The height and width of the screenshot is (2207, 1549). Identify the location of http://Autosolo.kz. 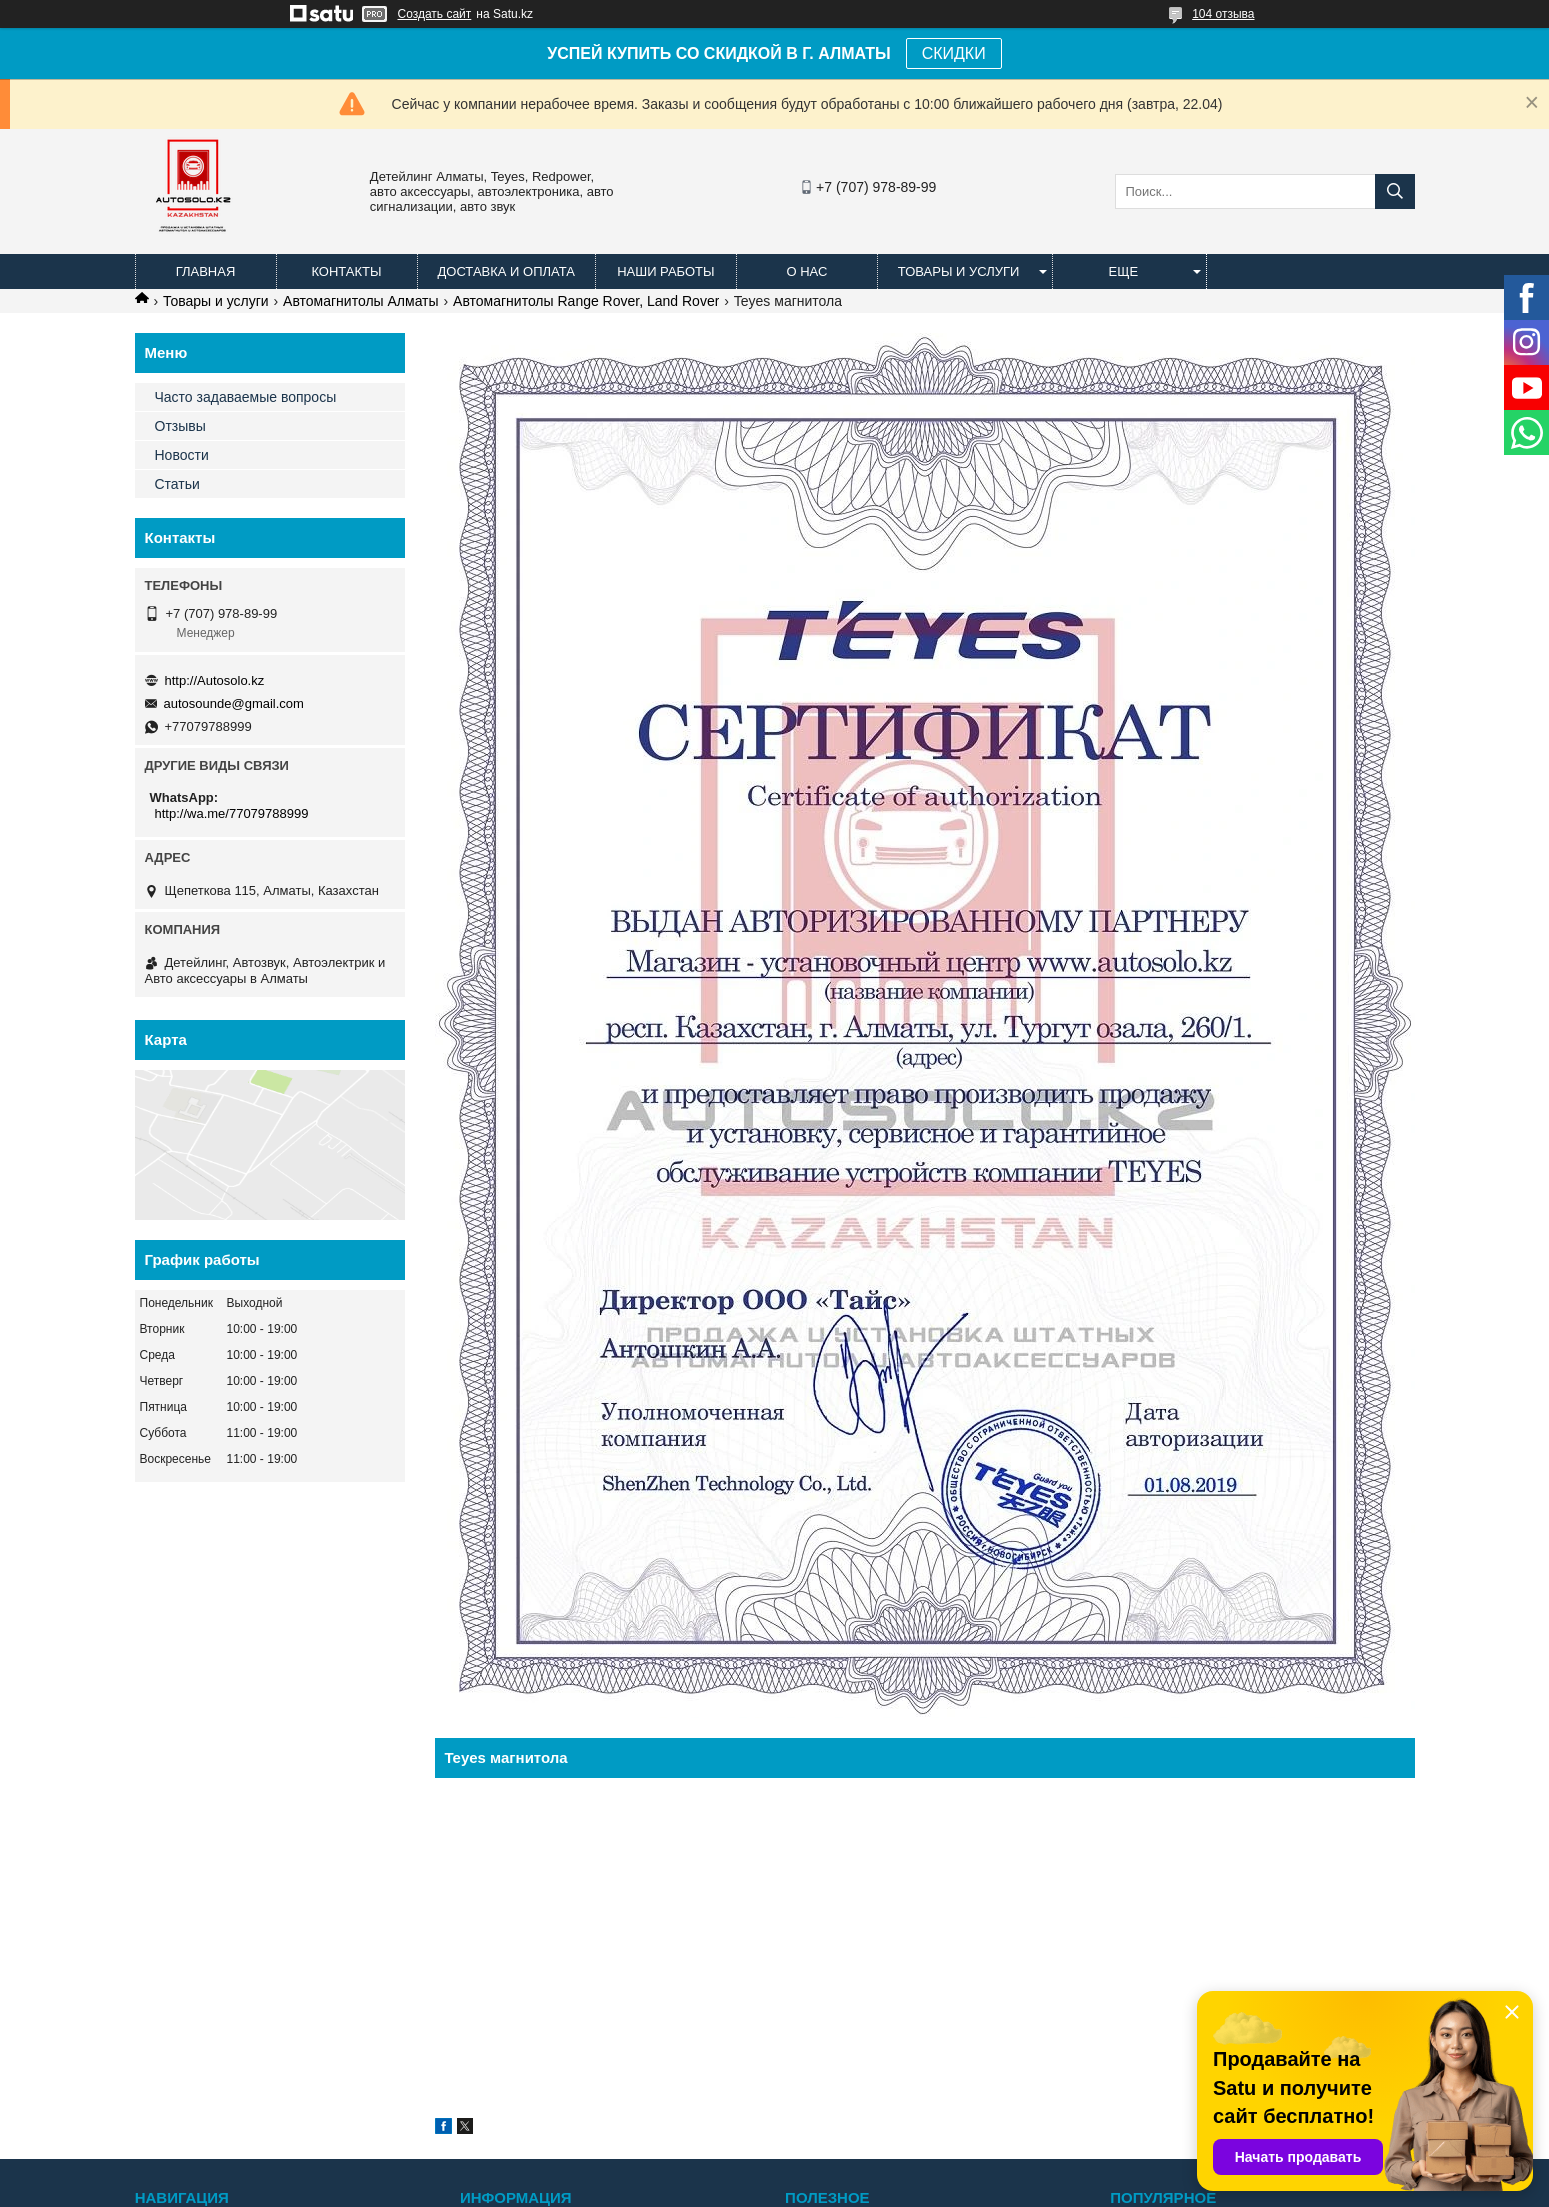
(215, 680).